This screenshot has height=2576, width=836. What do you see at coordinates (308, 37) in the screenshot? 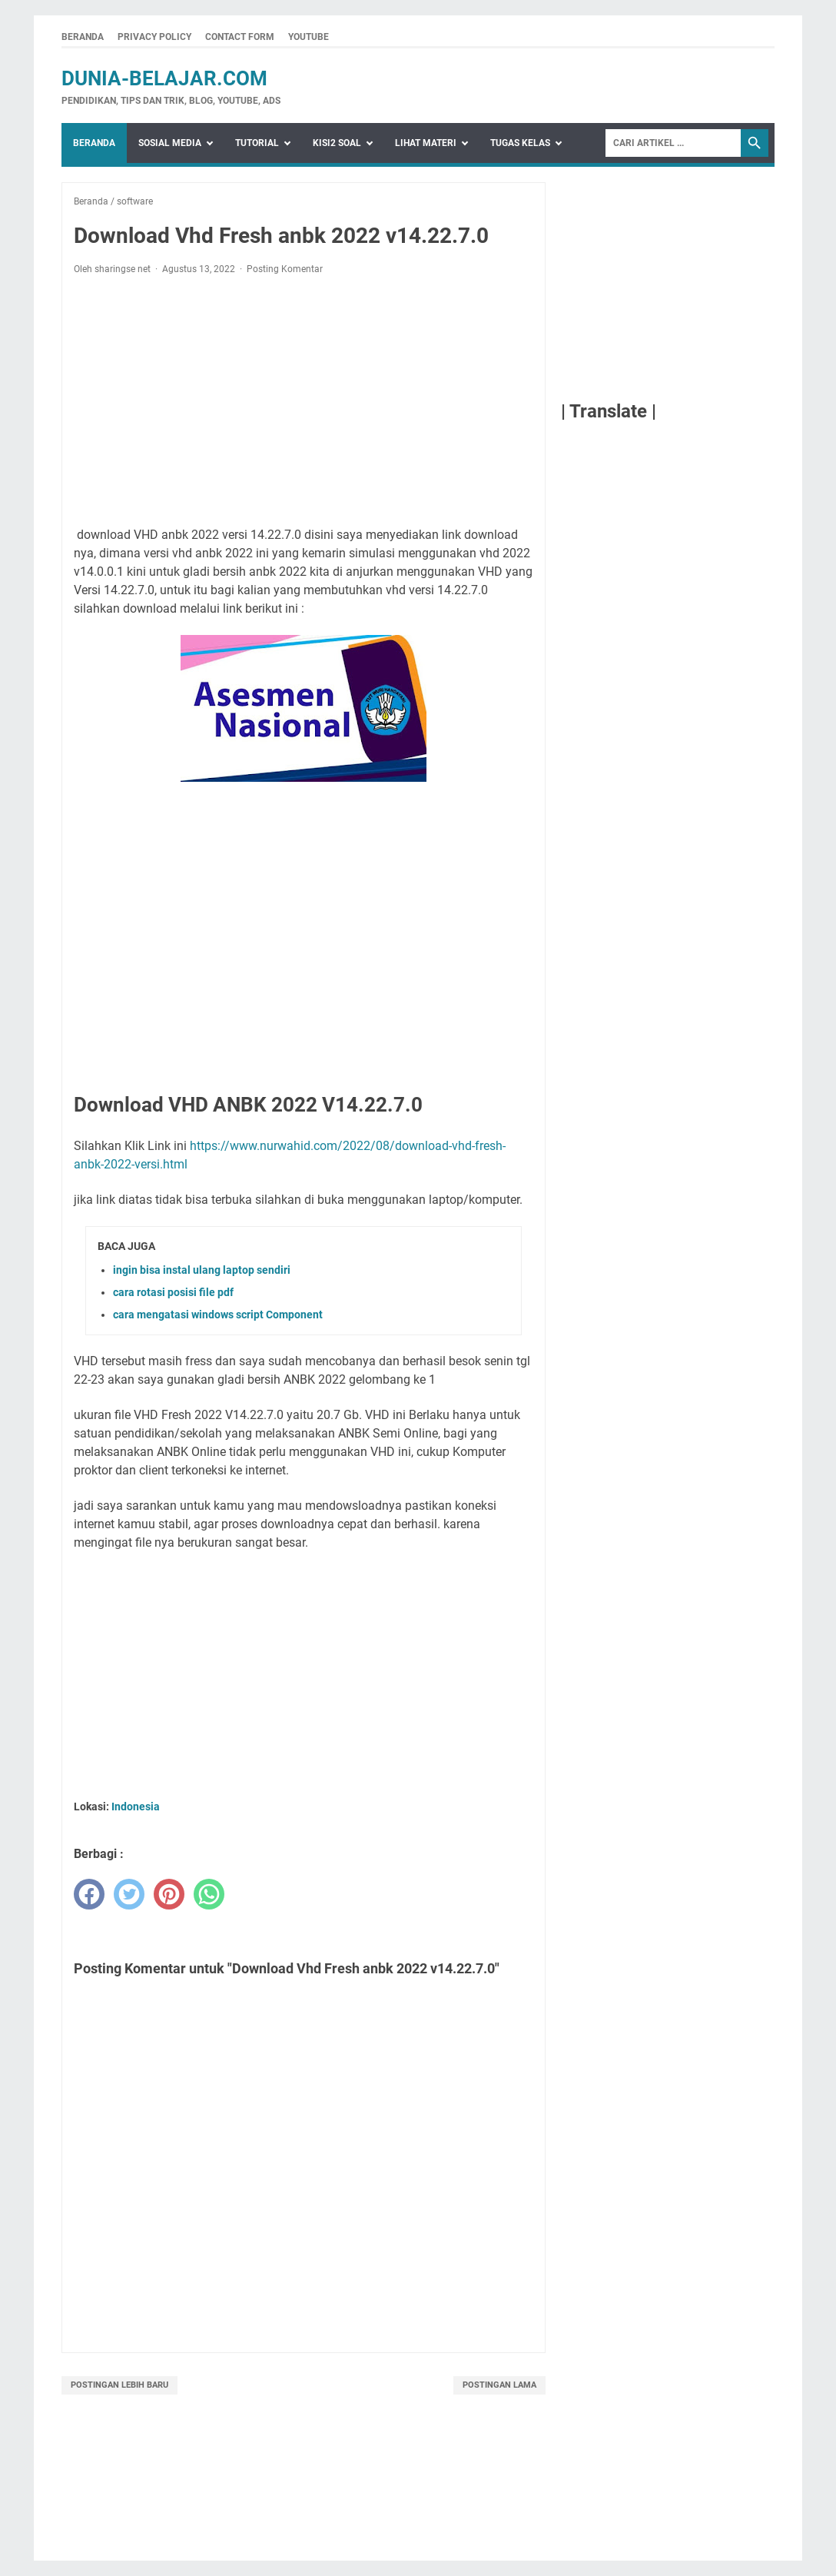
I see `Youtube` at bounding box center [308, 37].